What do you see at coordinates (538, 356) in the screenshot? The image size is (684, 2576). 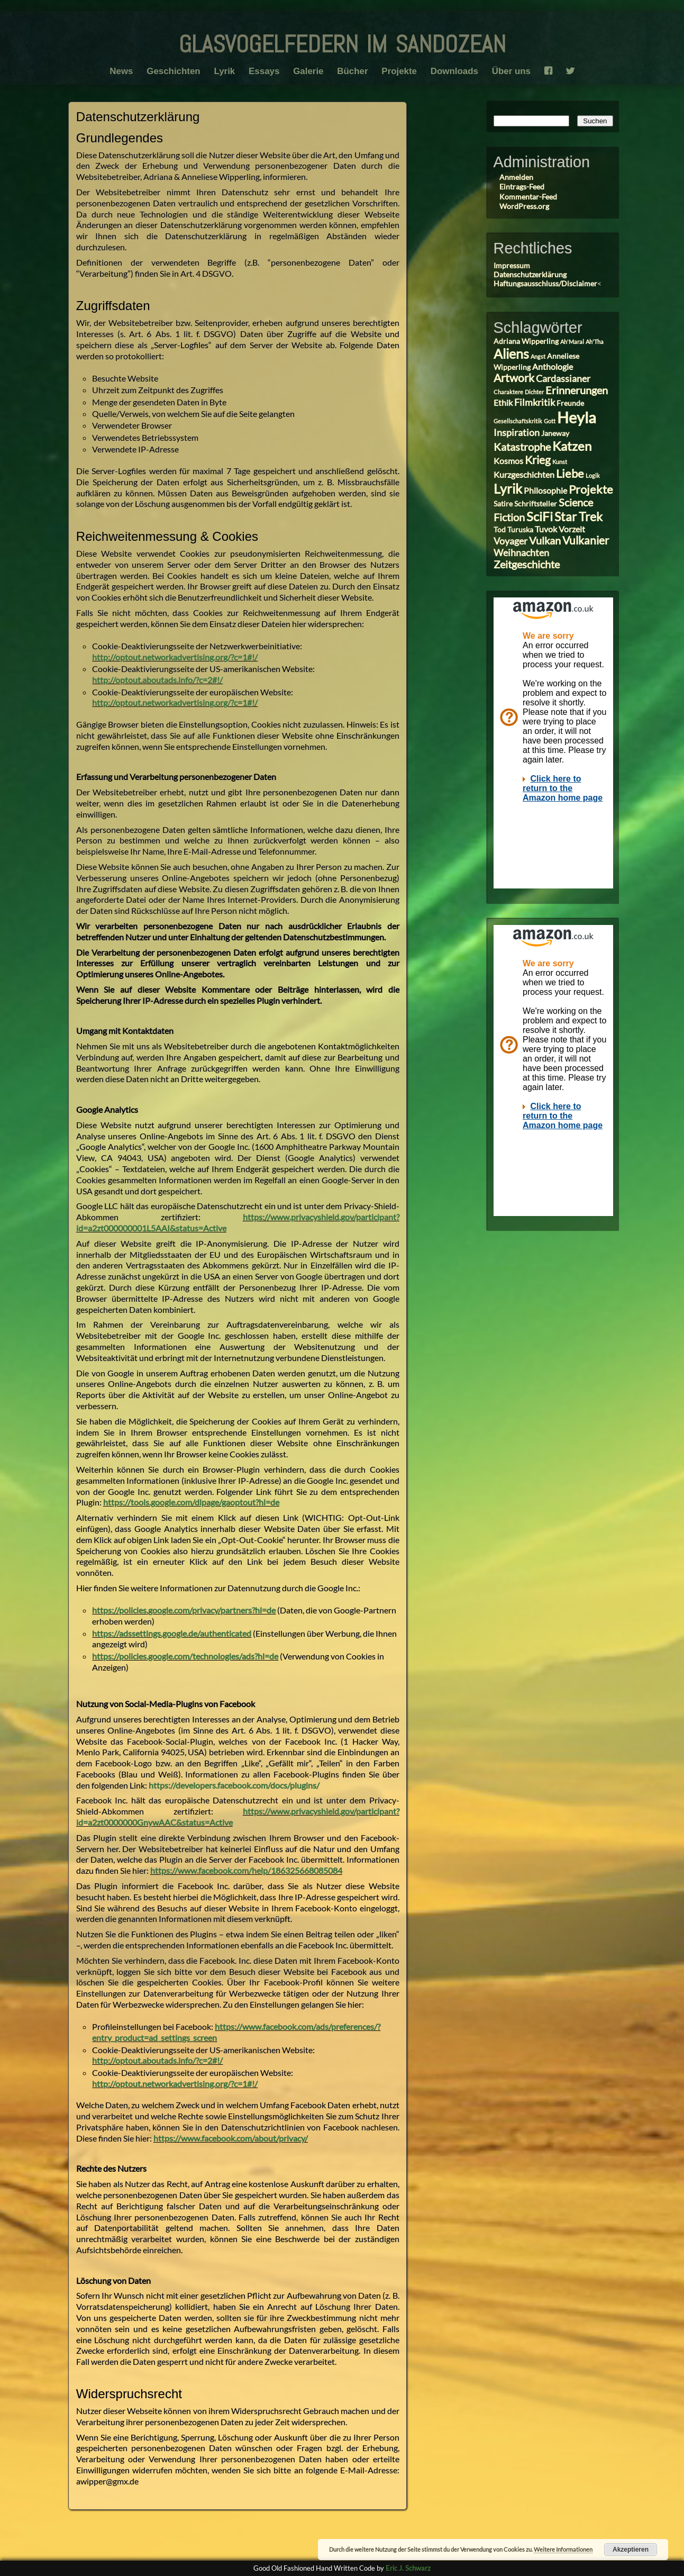 I see `Angst [Angst (2 Einträge)]` at bounding box center [538, 356].